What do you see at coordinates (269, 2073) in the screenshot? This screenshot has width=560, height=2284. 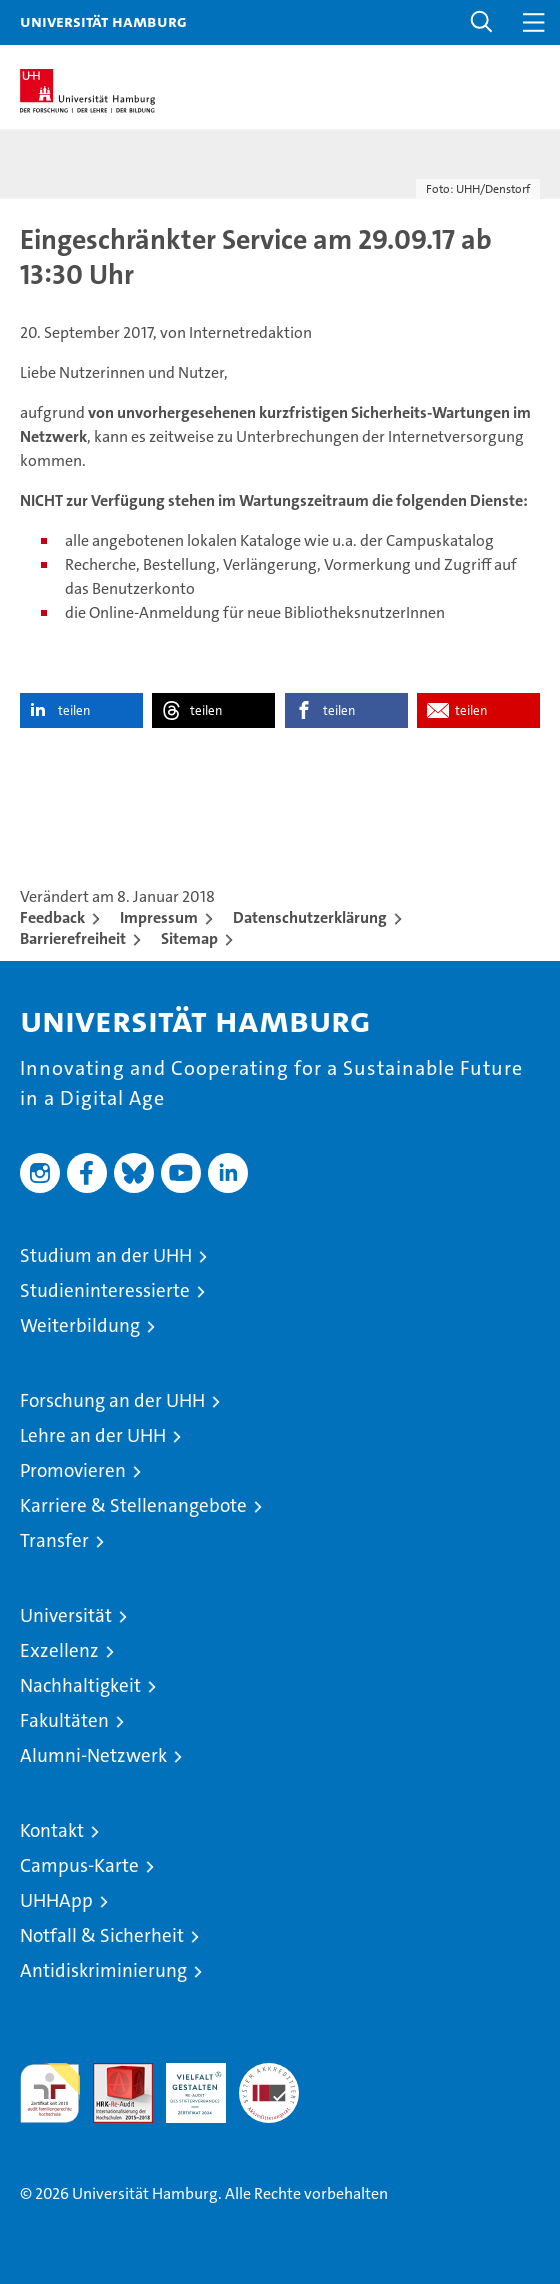 I see `Systemakkreditierung` at bounding box center [269, 2073].